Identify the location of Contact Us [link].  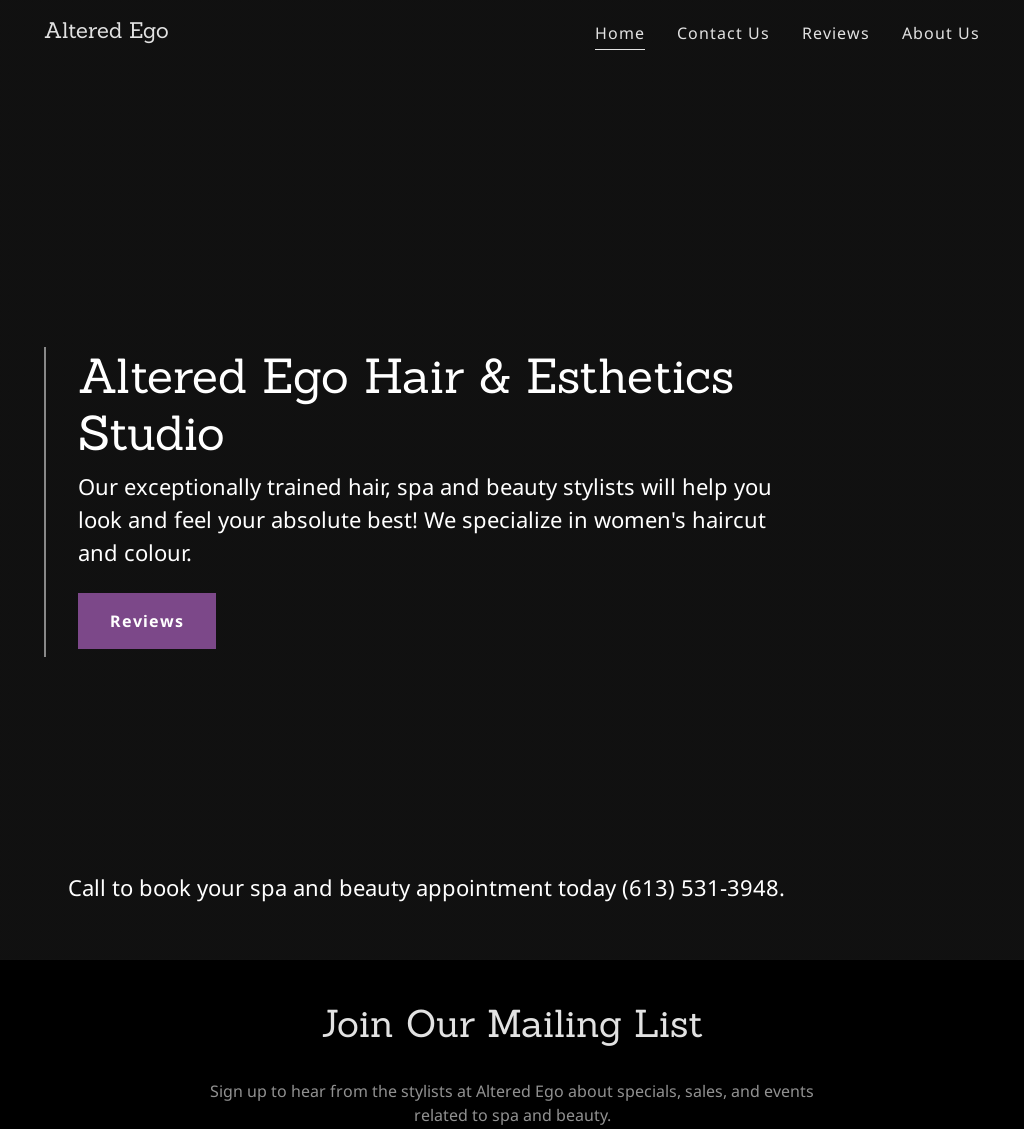
(723, 33).